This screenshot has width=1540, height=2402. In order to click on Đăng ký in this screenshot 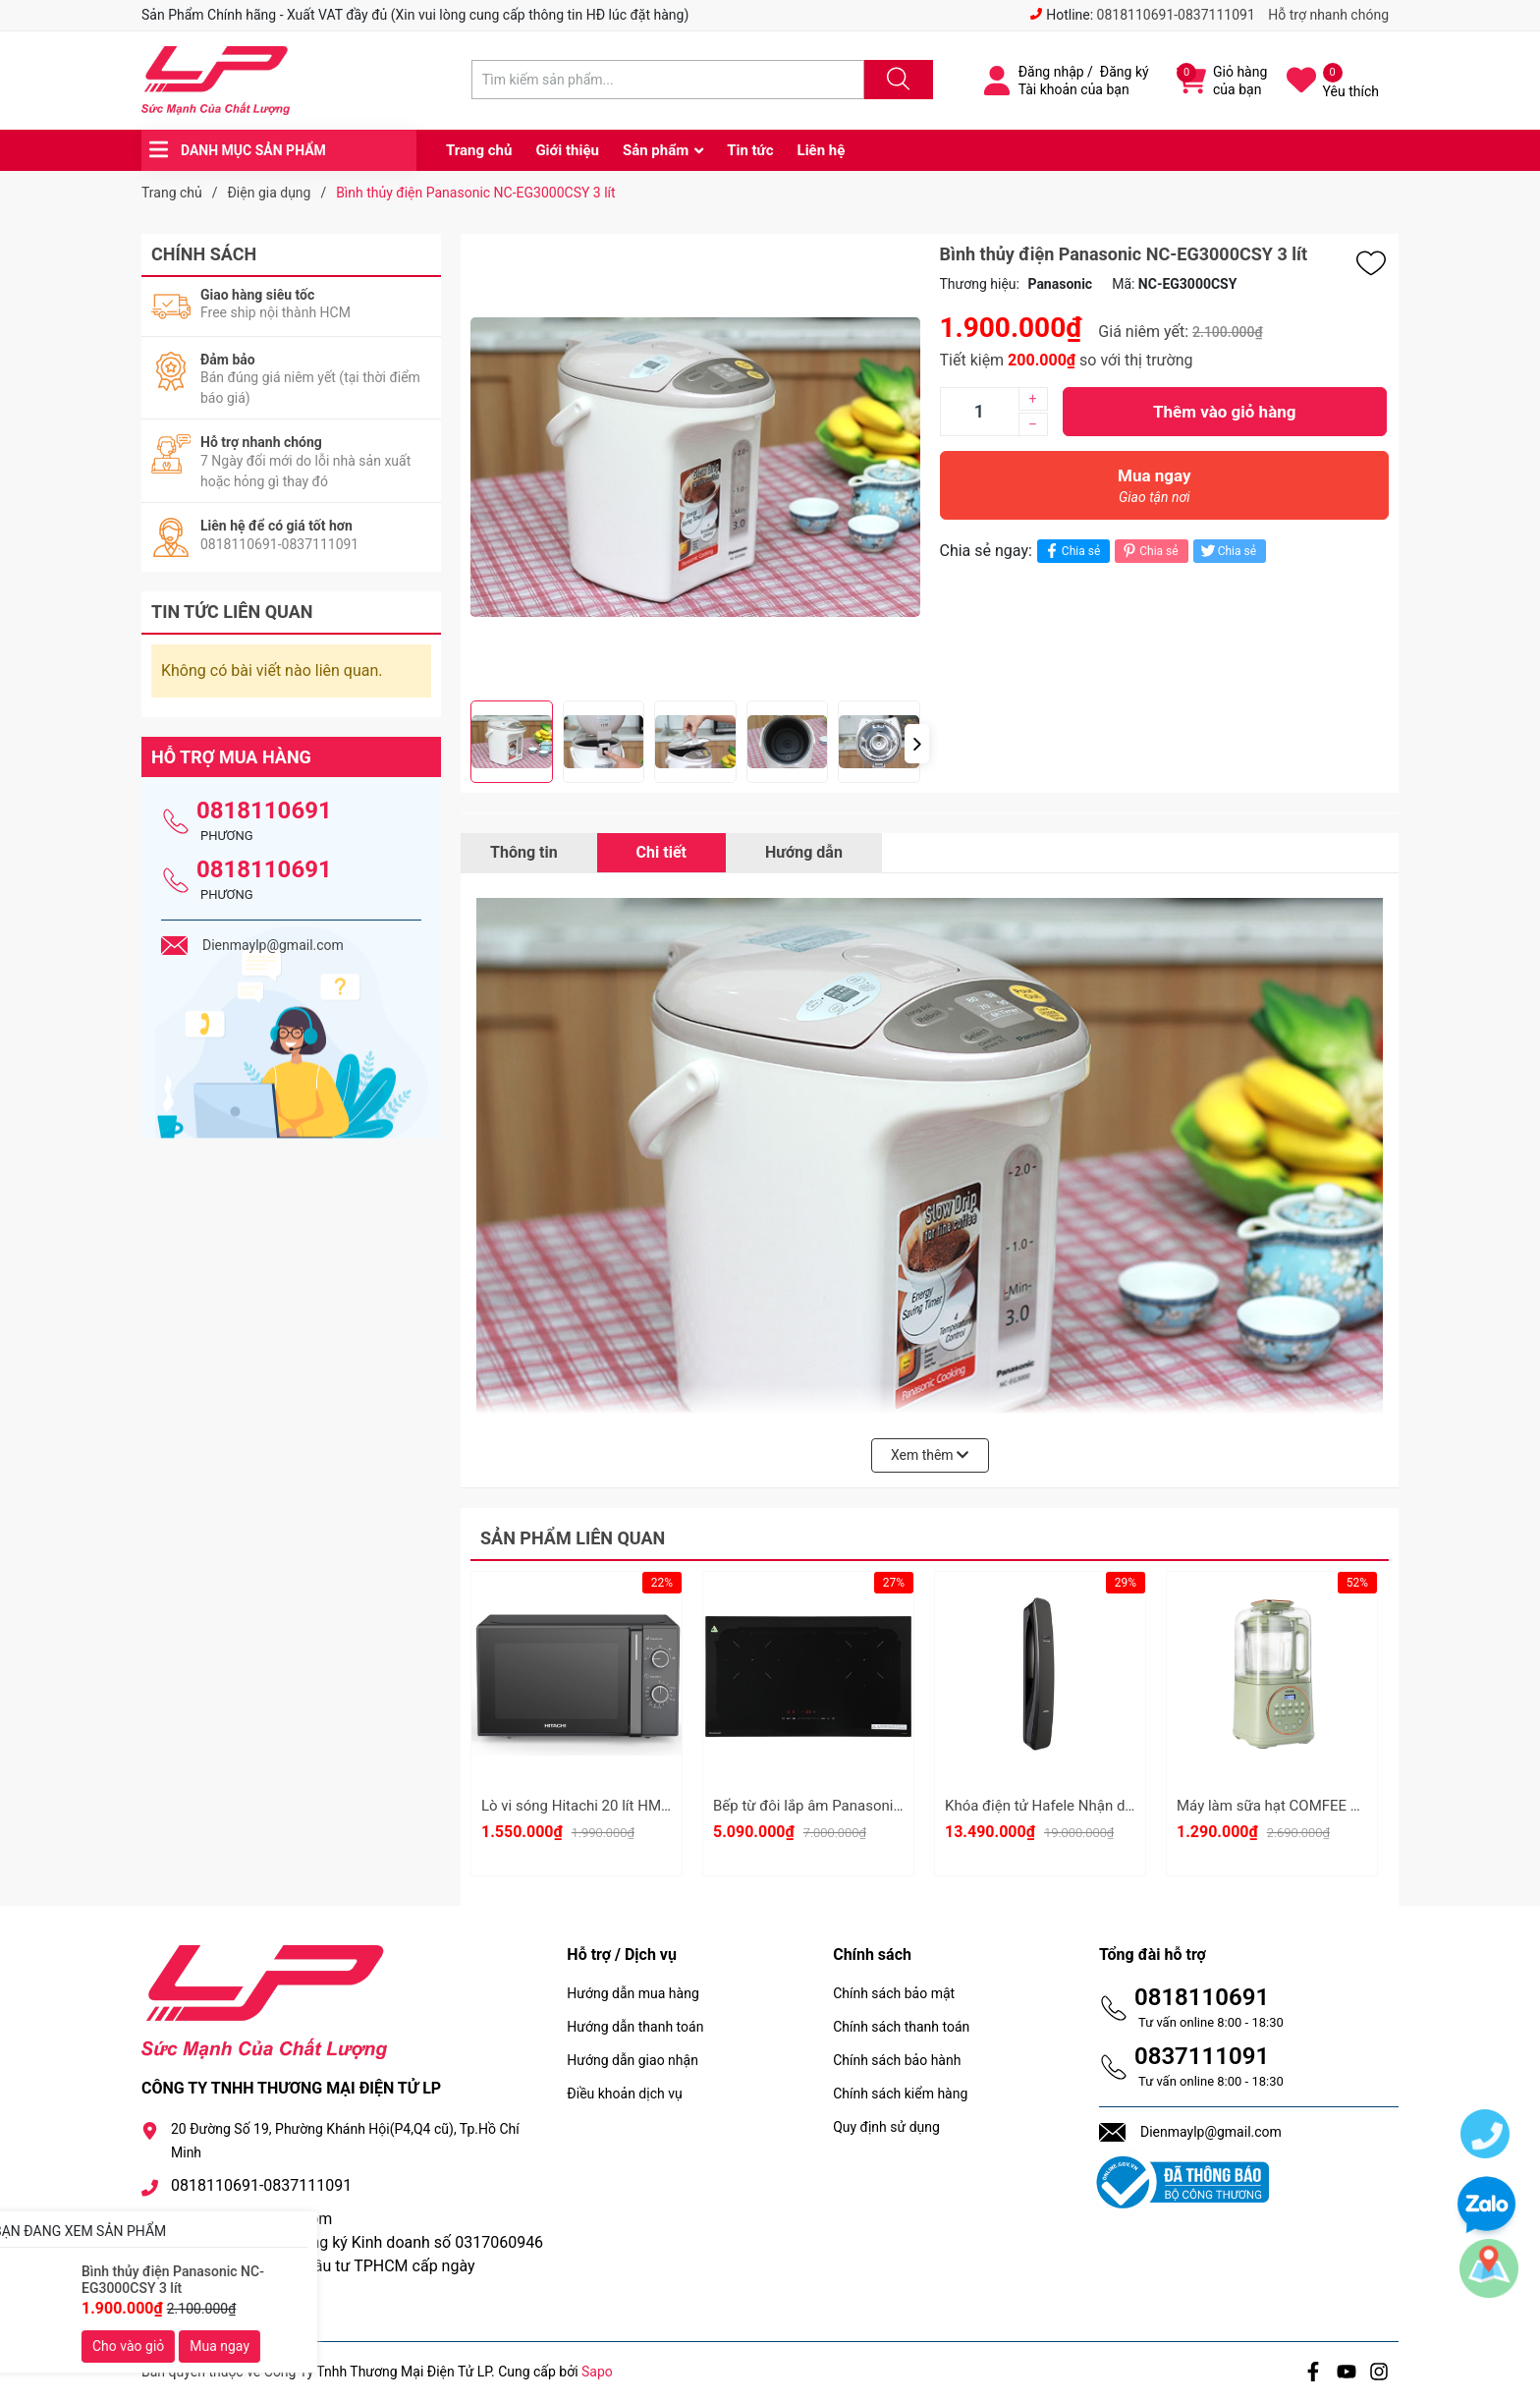, I will do `click(1124, 72)`.